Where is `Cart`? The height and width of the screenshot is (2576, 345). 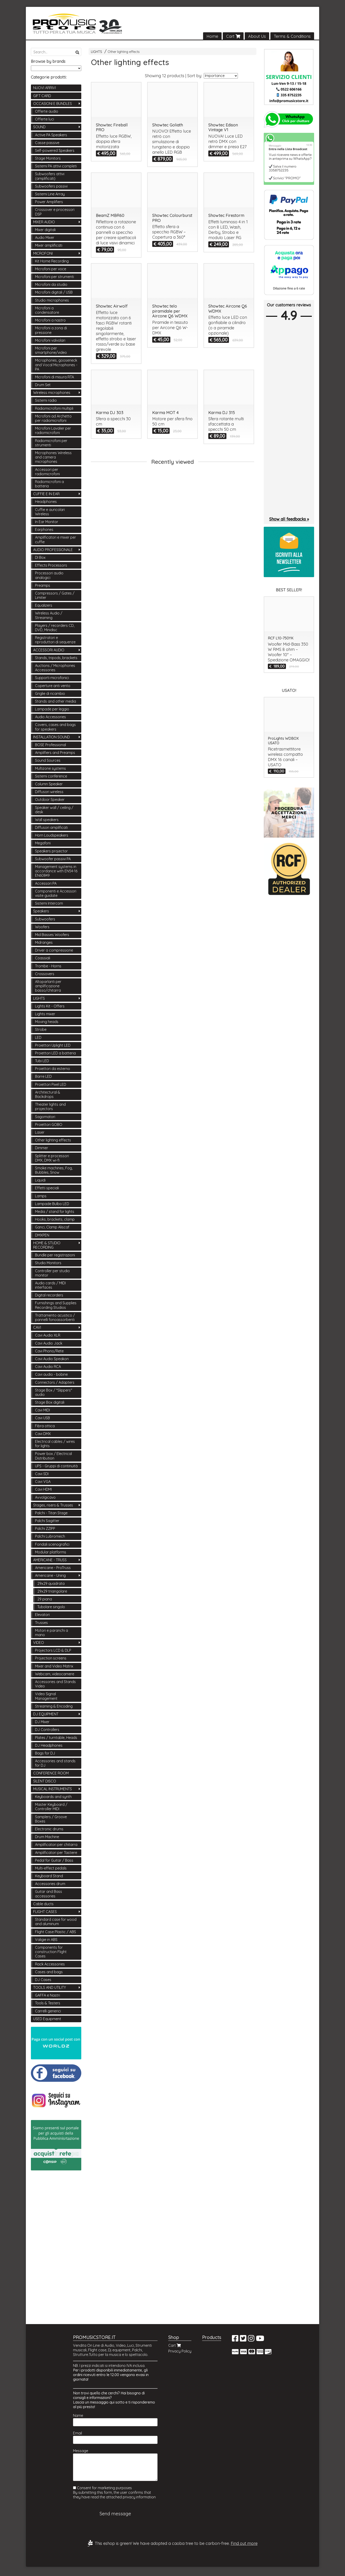
Cart is located at coordinates (233, 36).